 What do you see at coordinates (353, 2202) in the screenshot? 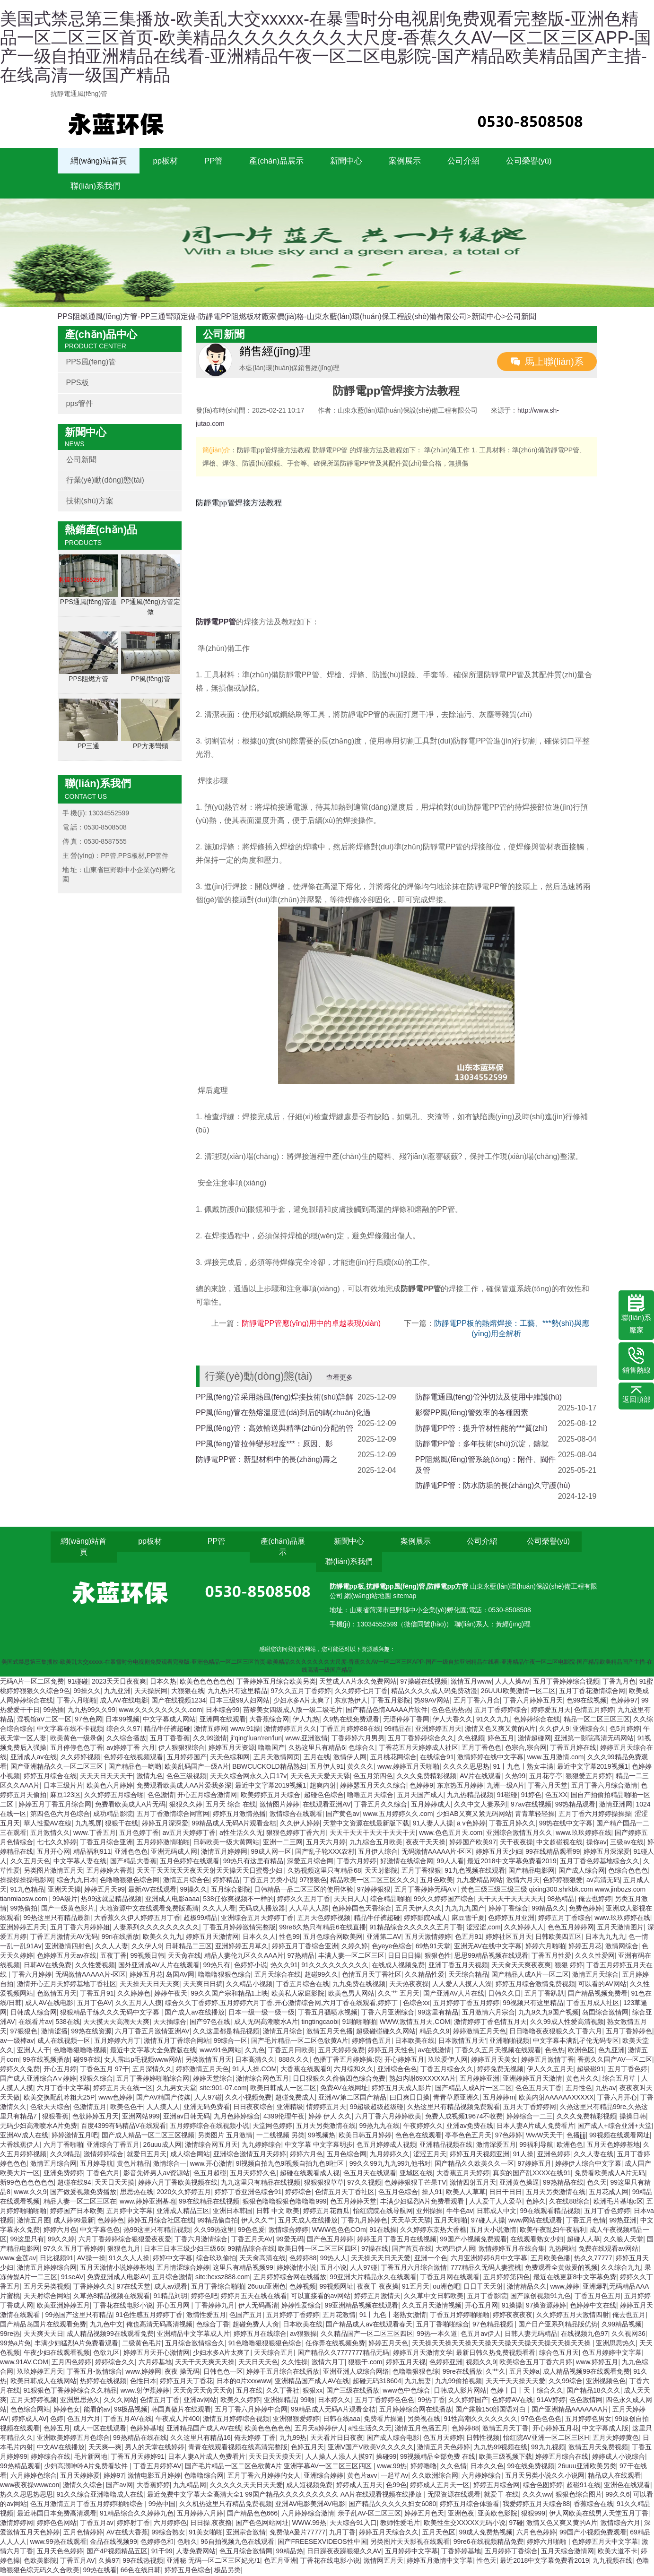
I see `色五月婷婷天堂` at bounding box center [353, 2202].